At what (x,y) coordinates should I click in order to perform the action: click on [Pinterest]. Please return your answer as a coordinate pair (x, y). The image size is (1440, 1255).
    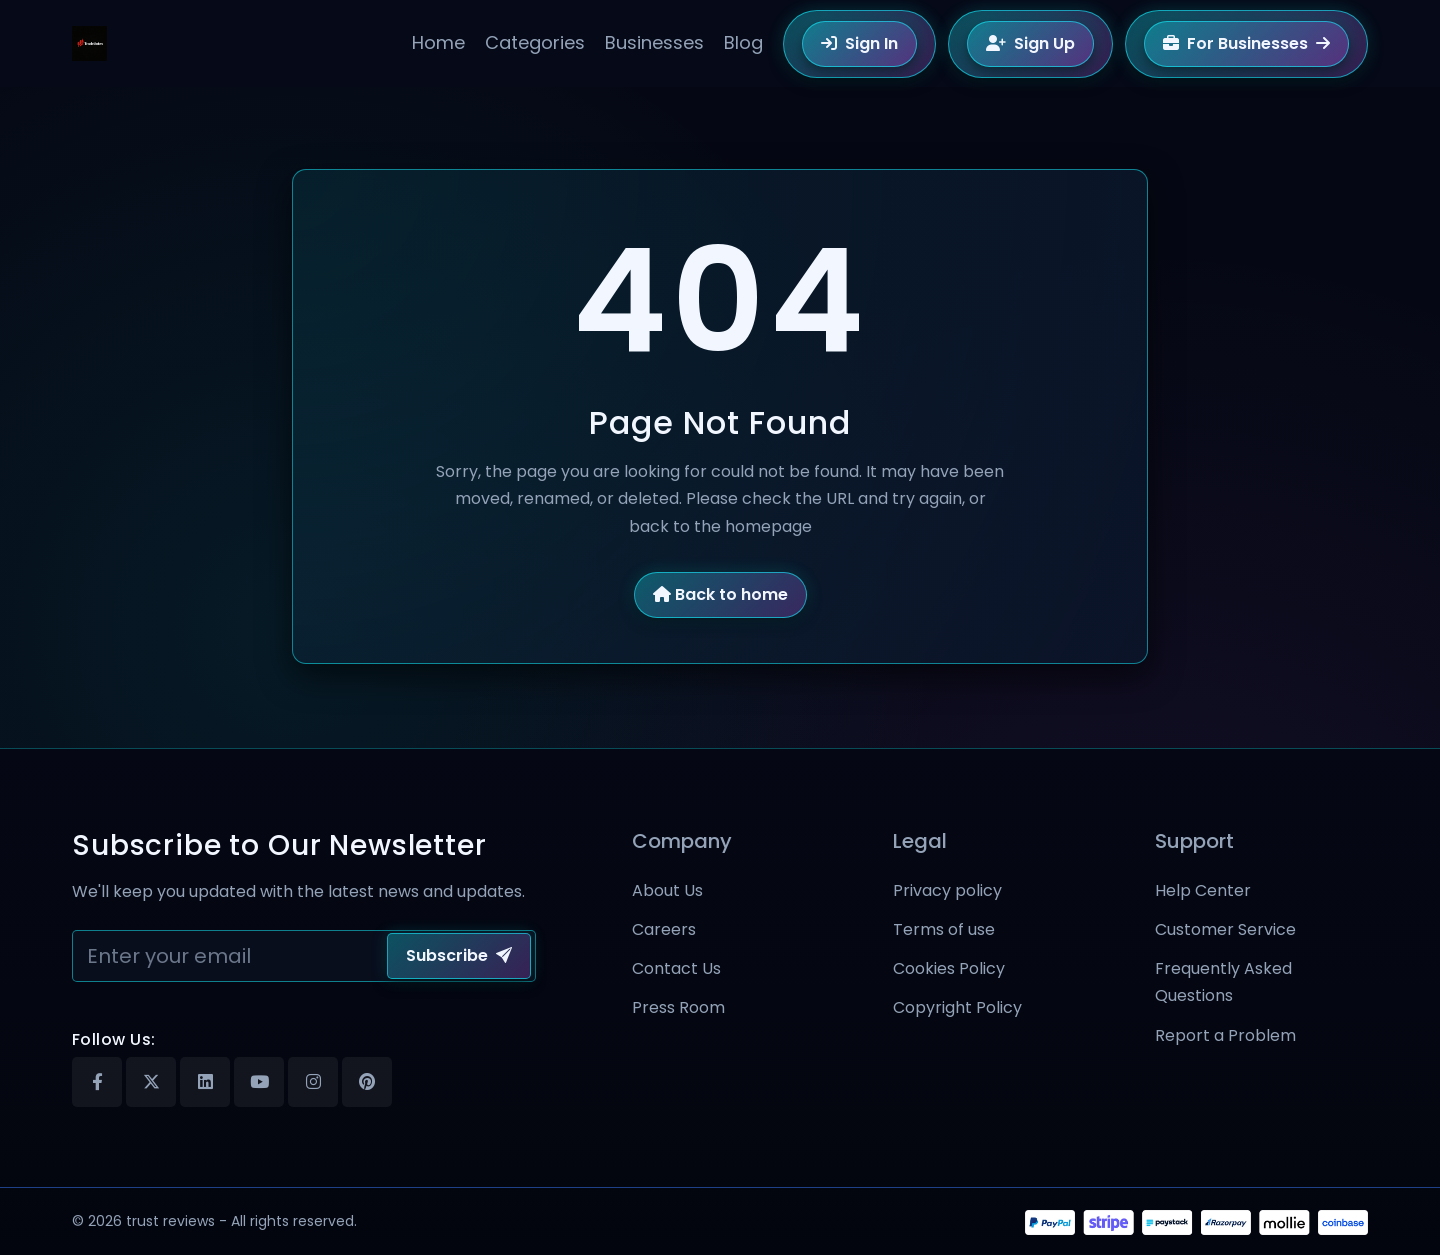
    Looking at the image, I should click on (367, 1082).